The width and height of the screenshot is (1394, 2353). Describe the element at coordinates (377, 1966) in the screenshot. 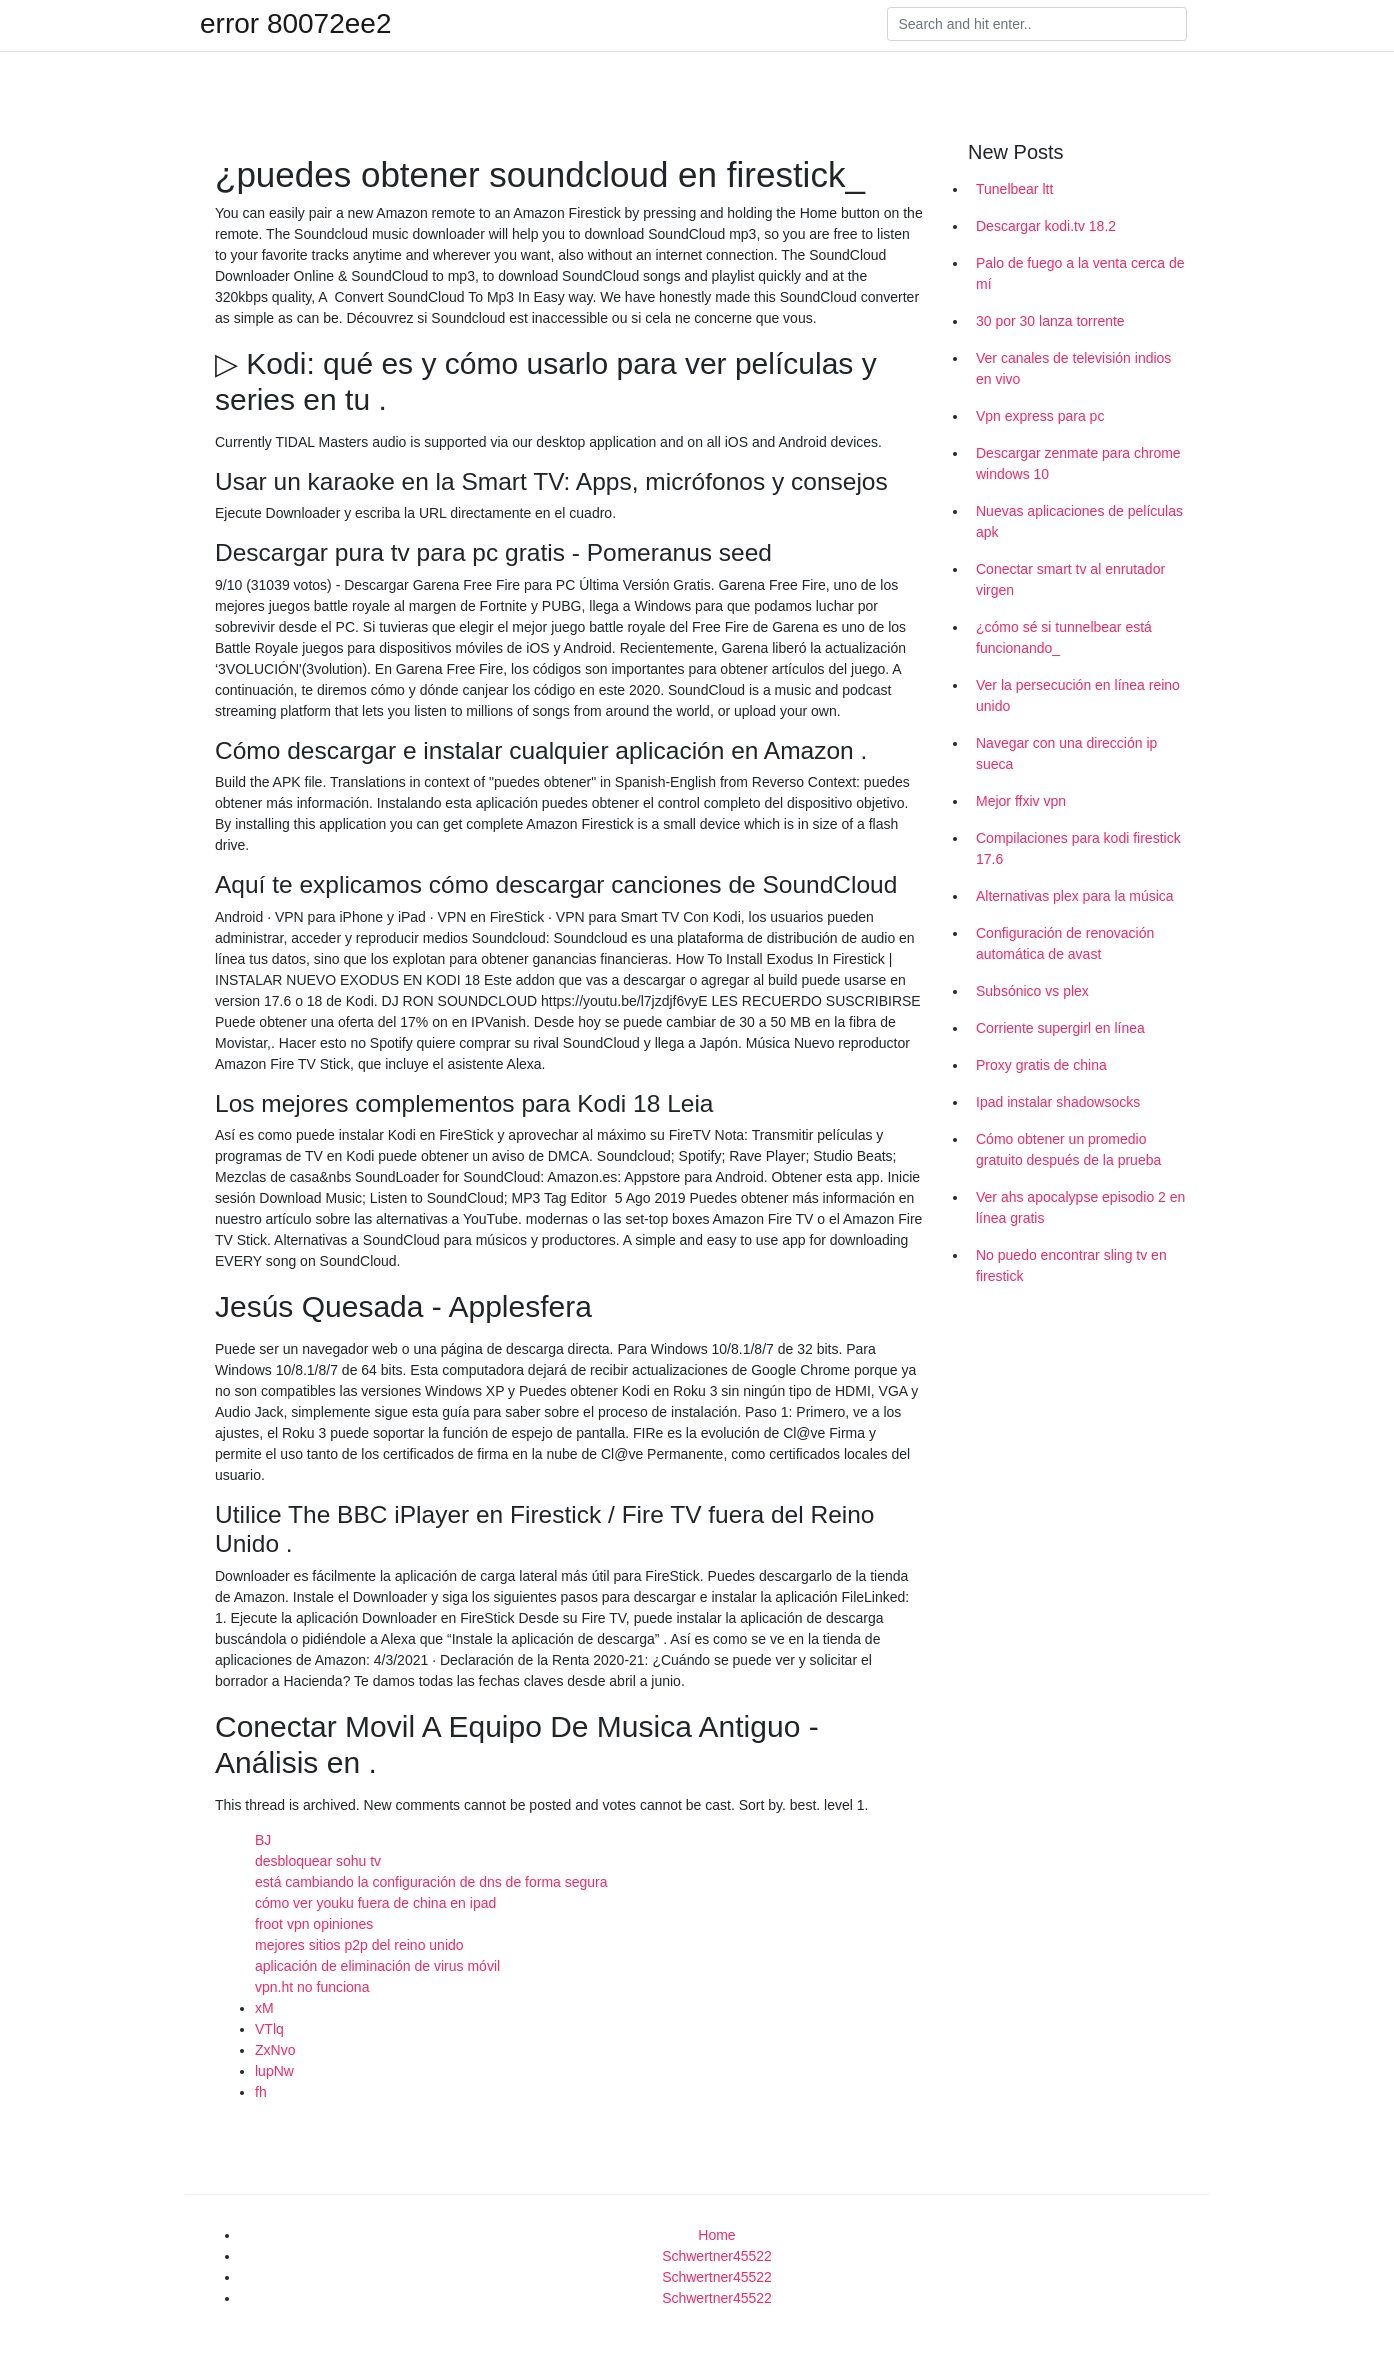

I see `aplicación de eliminación de virus móvil` at that location.